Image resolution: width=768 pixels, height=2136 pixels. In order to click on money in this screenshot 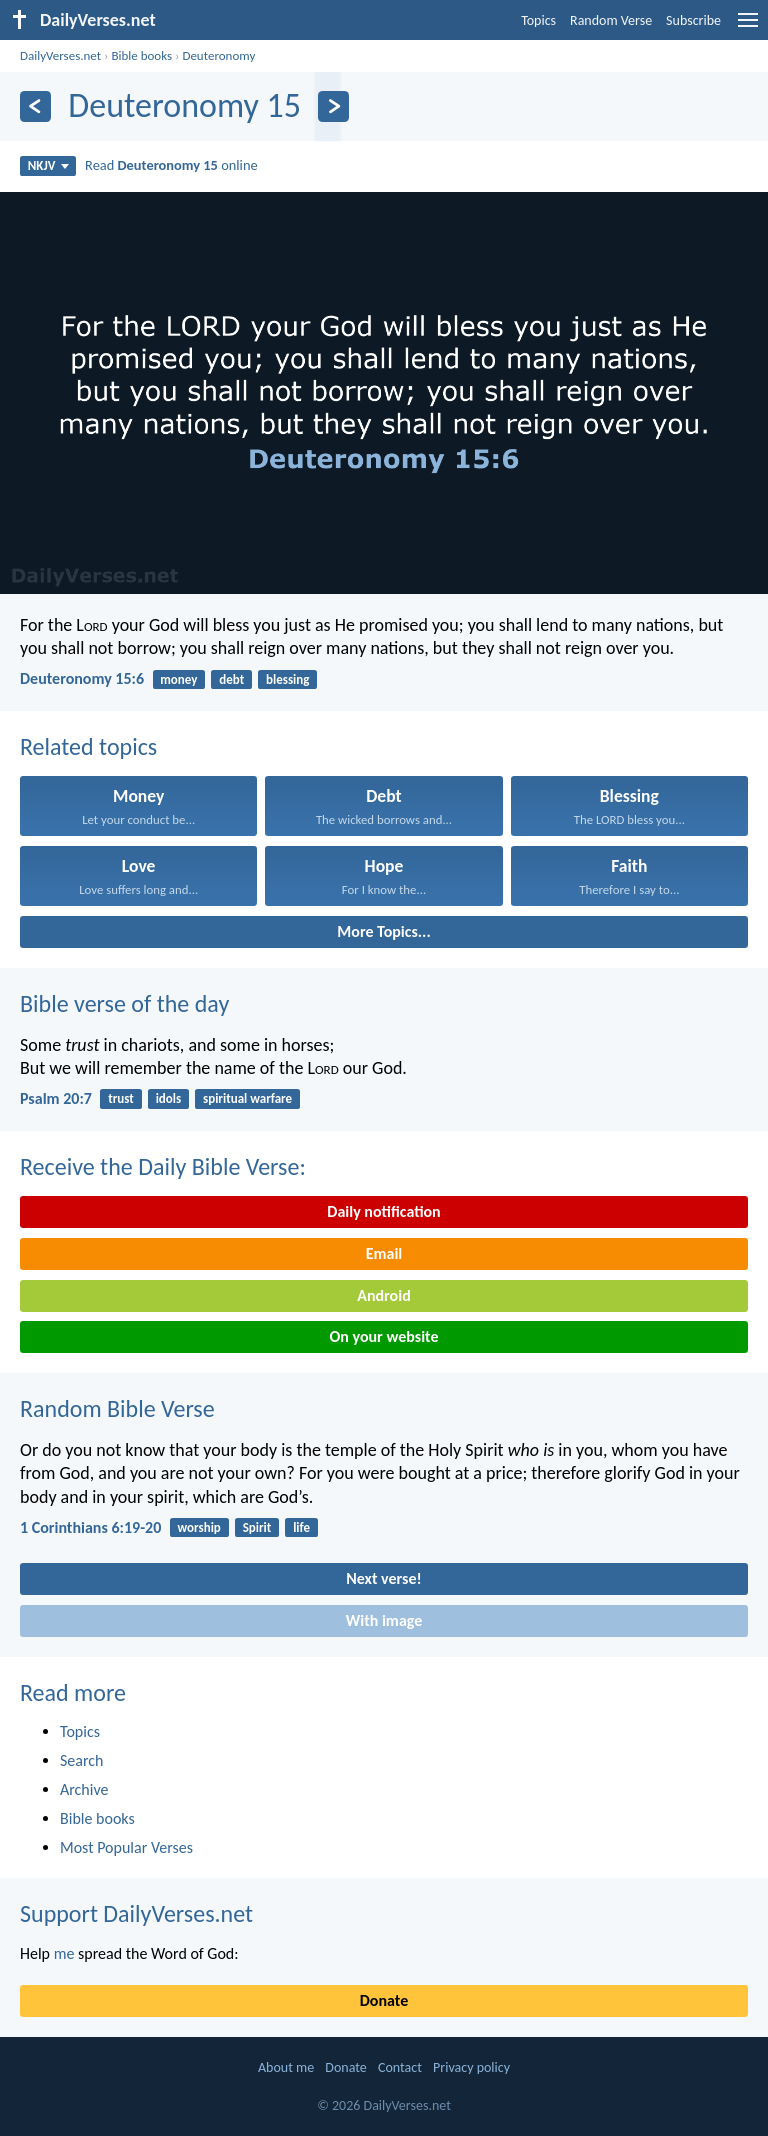, I will do `click(178, 679)`.